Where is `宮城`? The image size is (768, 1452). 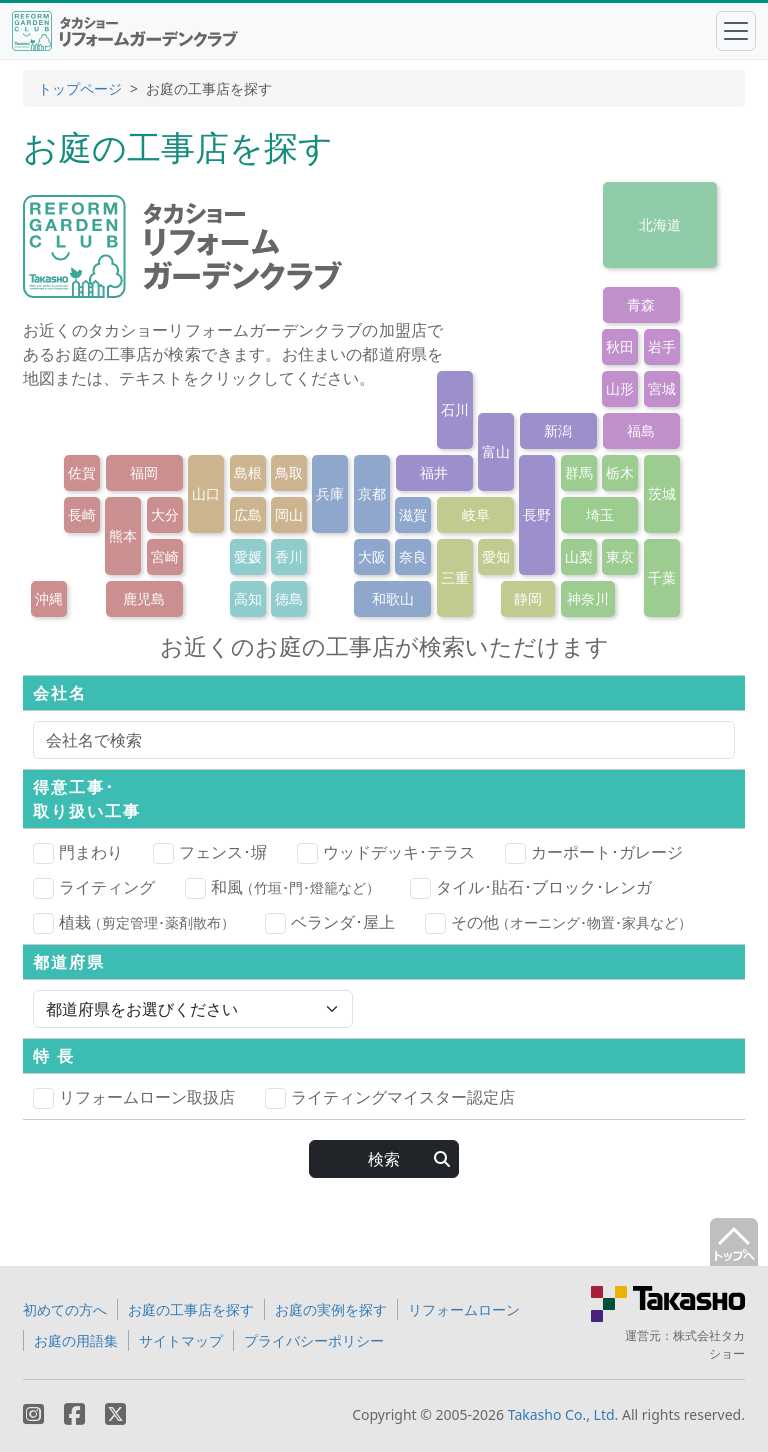 宮城 is located at coordinates (662, 388).